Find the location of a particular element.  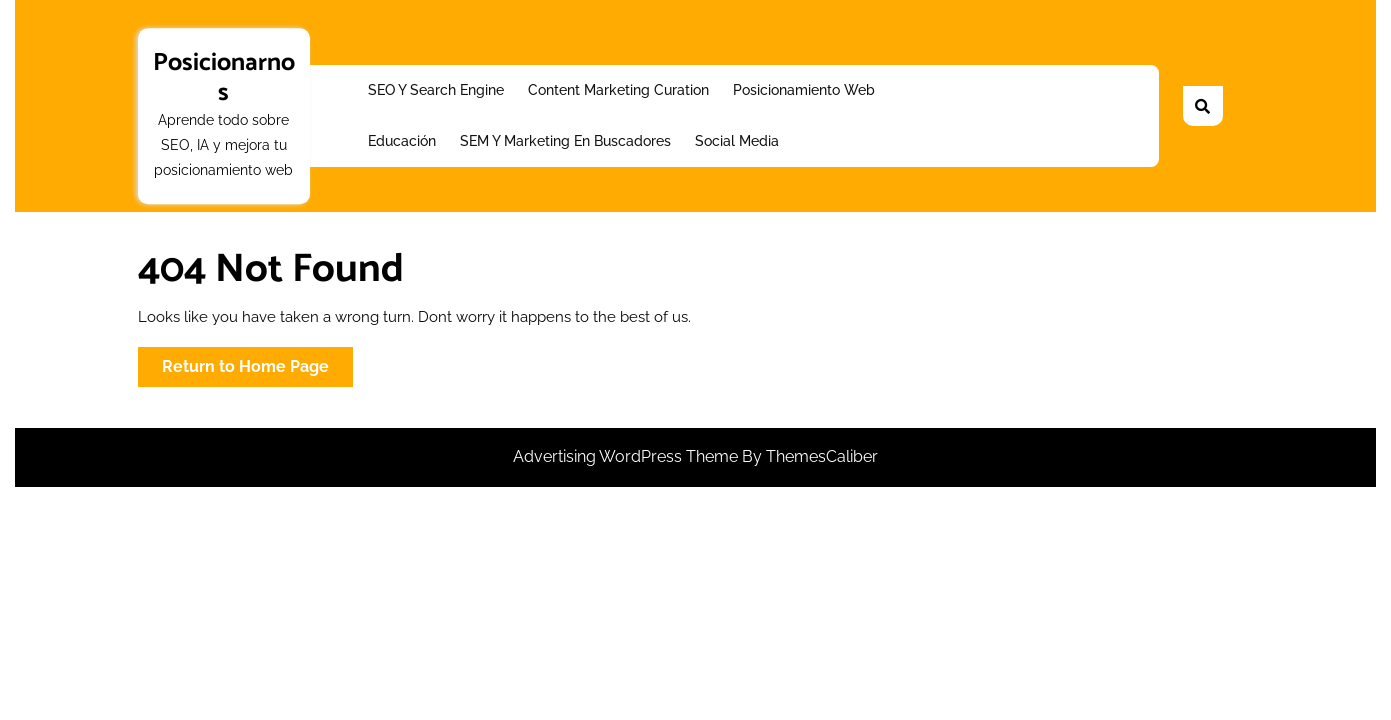

SEO y Search Engine is located at coordinates (436, 90).